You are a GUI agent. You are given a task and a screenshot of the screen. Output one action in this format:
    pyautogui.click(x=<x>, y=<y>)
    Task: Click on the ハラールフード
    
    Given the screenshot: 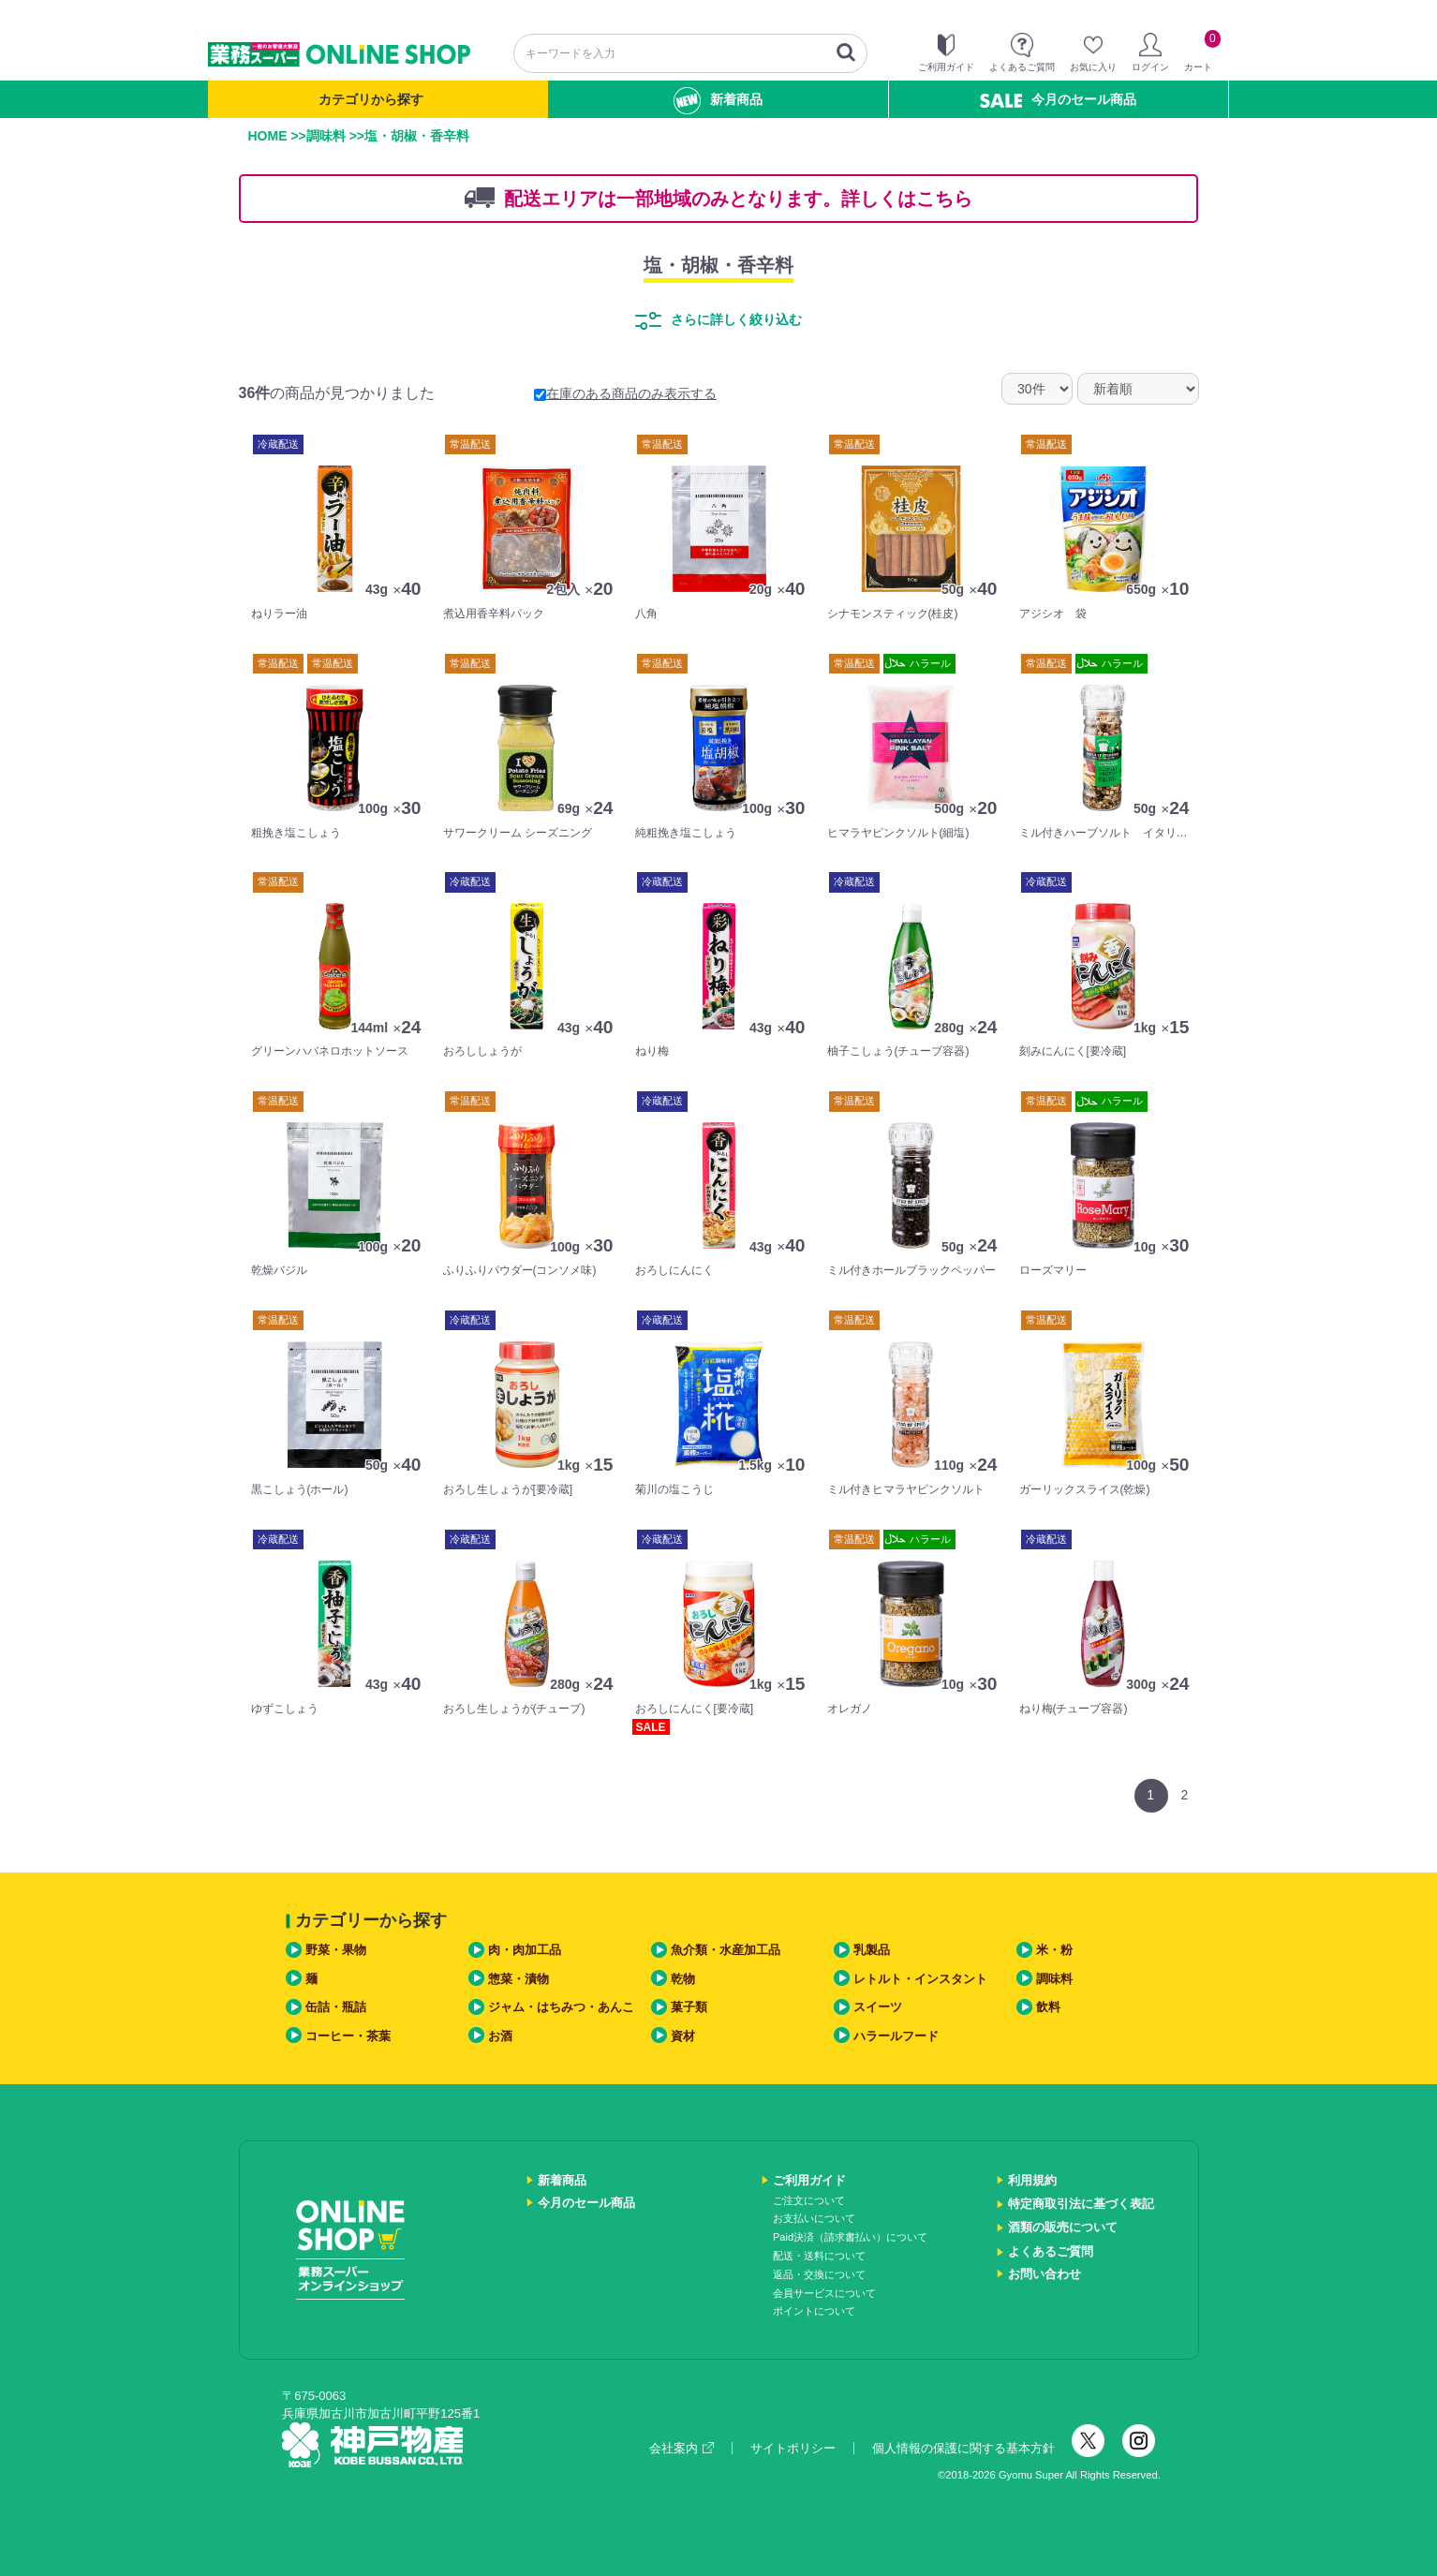 What is the action you would take?
    pyautogui.click(x=896, y=2036)
    